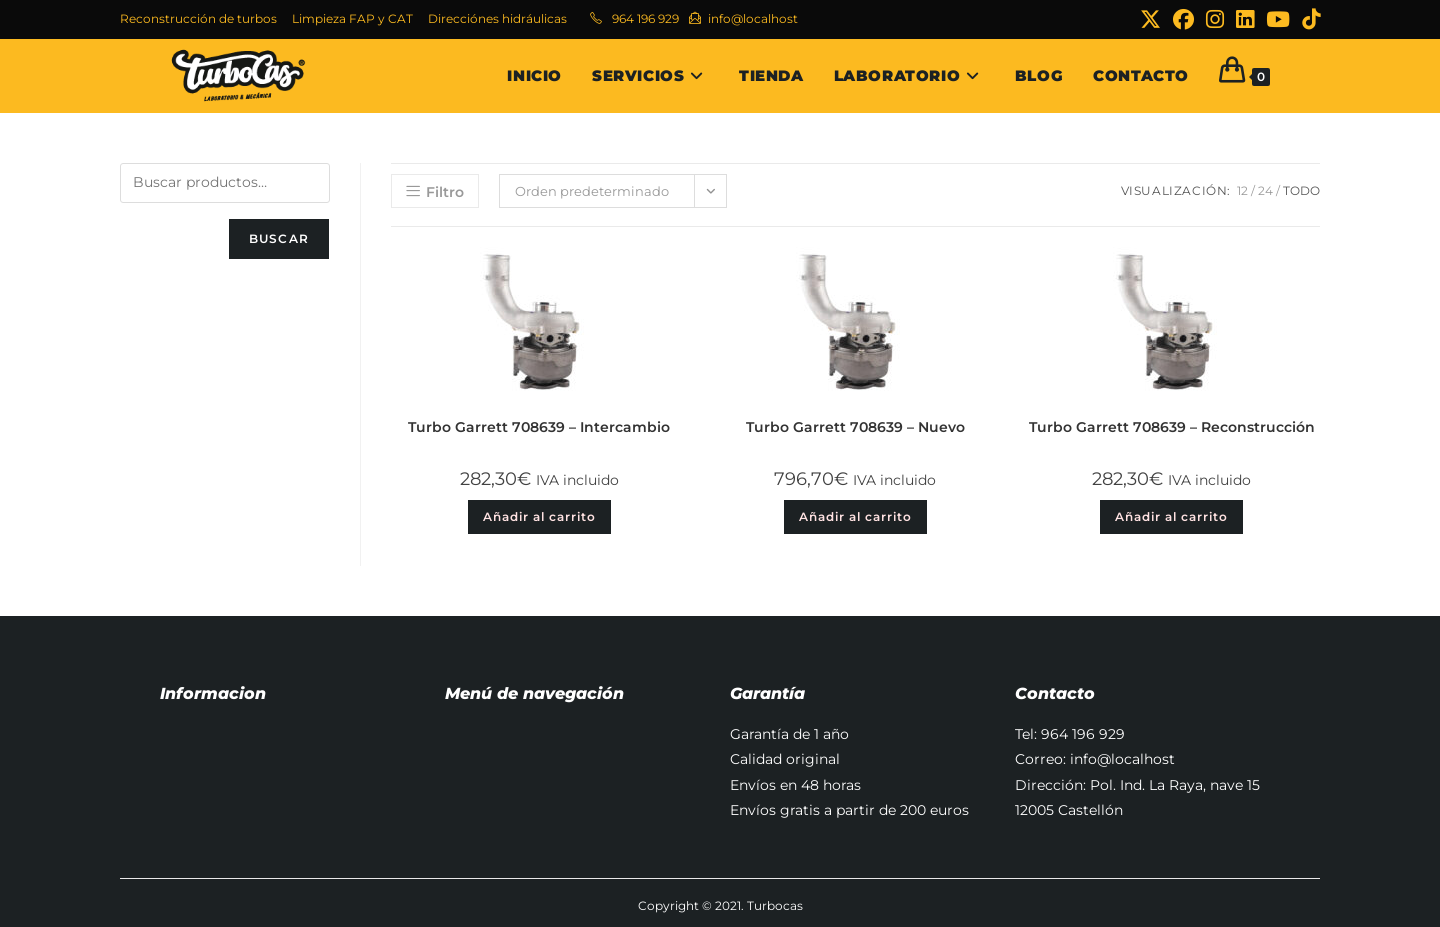 The width and height of the screenshot is (1440, 927). Describe the element at coordinates (1172, 427) in the screenshot. I see `Turbo Garrett 708639 – Reconstrucción` at that location.